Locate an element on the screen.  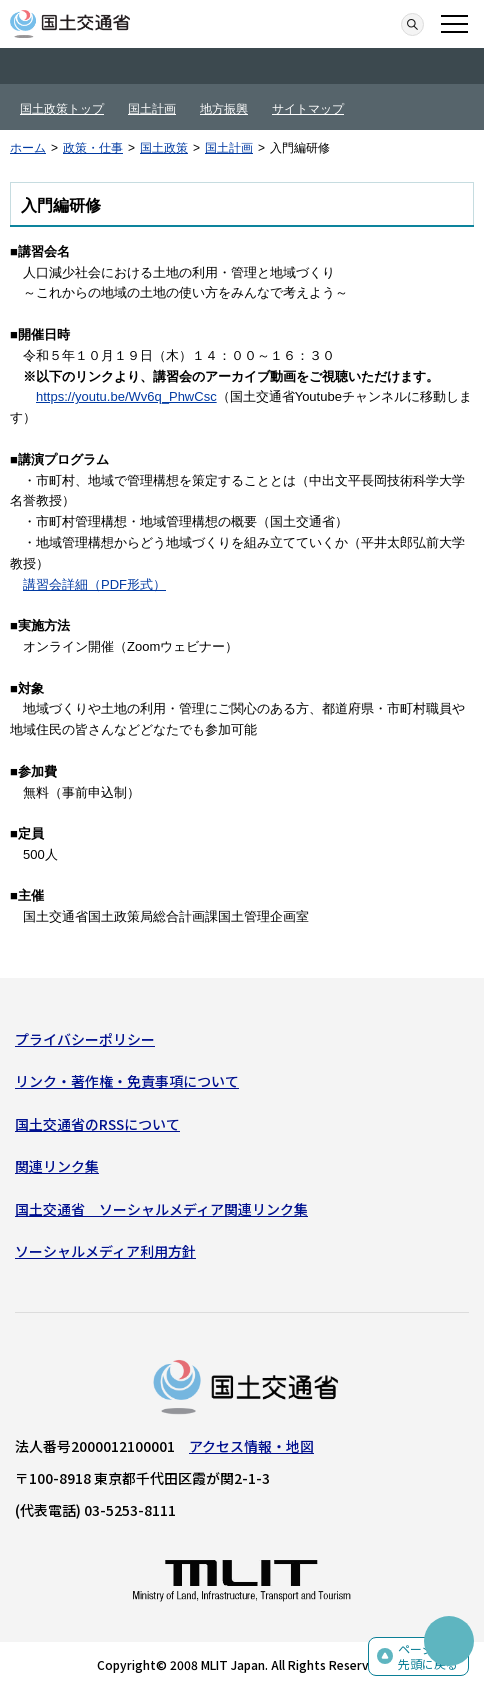
アクセス情報・地図 is located at coordinates (251, 1446).